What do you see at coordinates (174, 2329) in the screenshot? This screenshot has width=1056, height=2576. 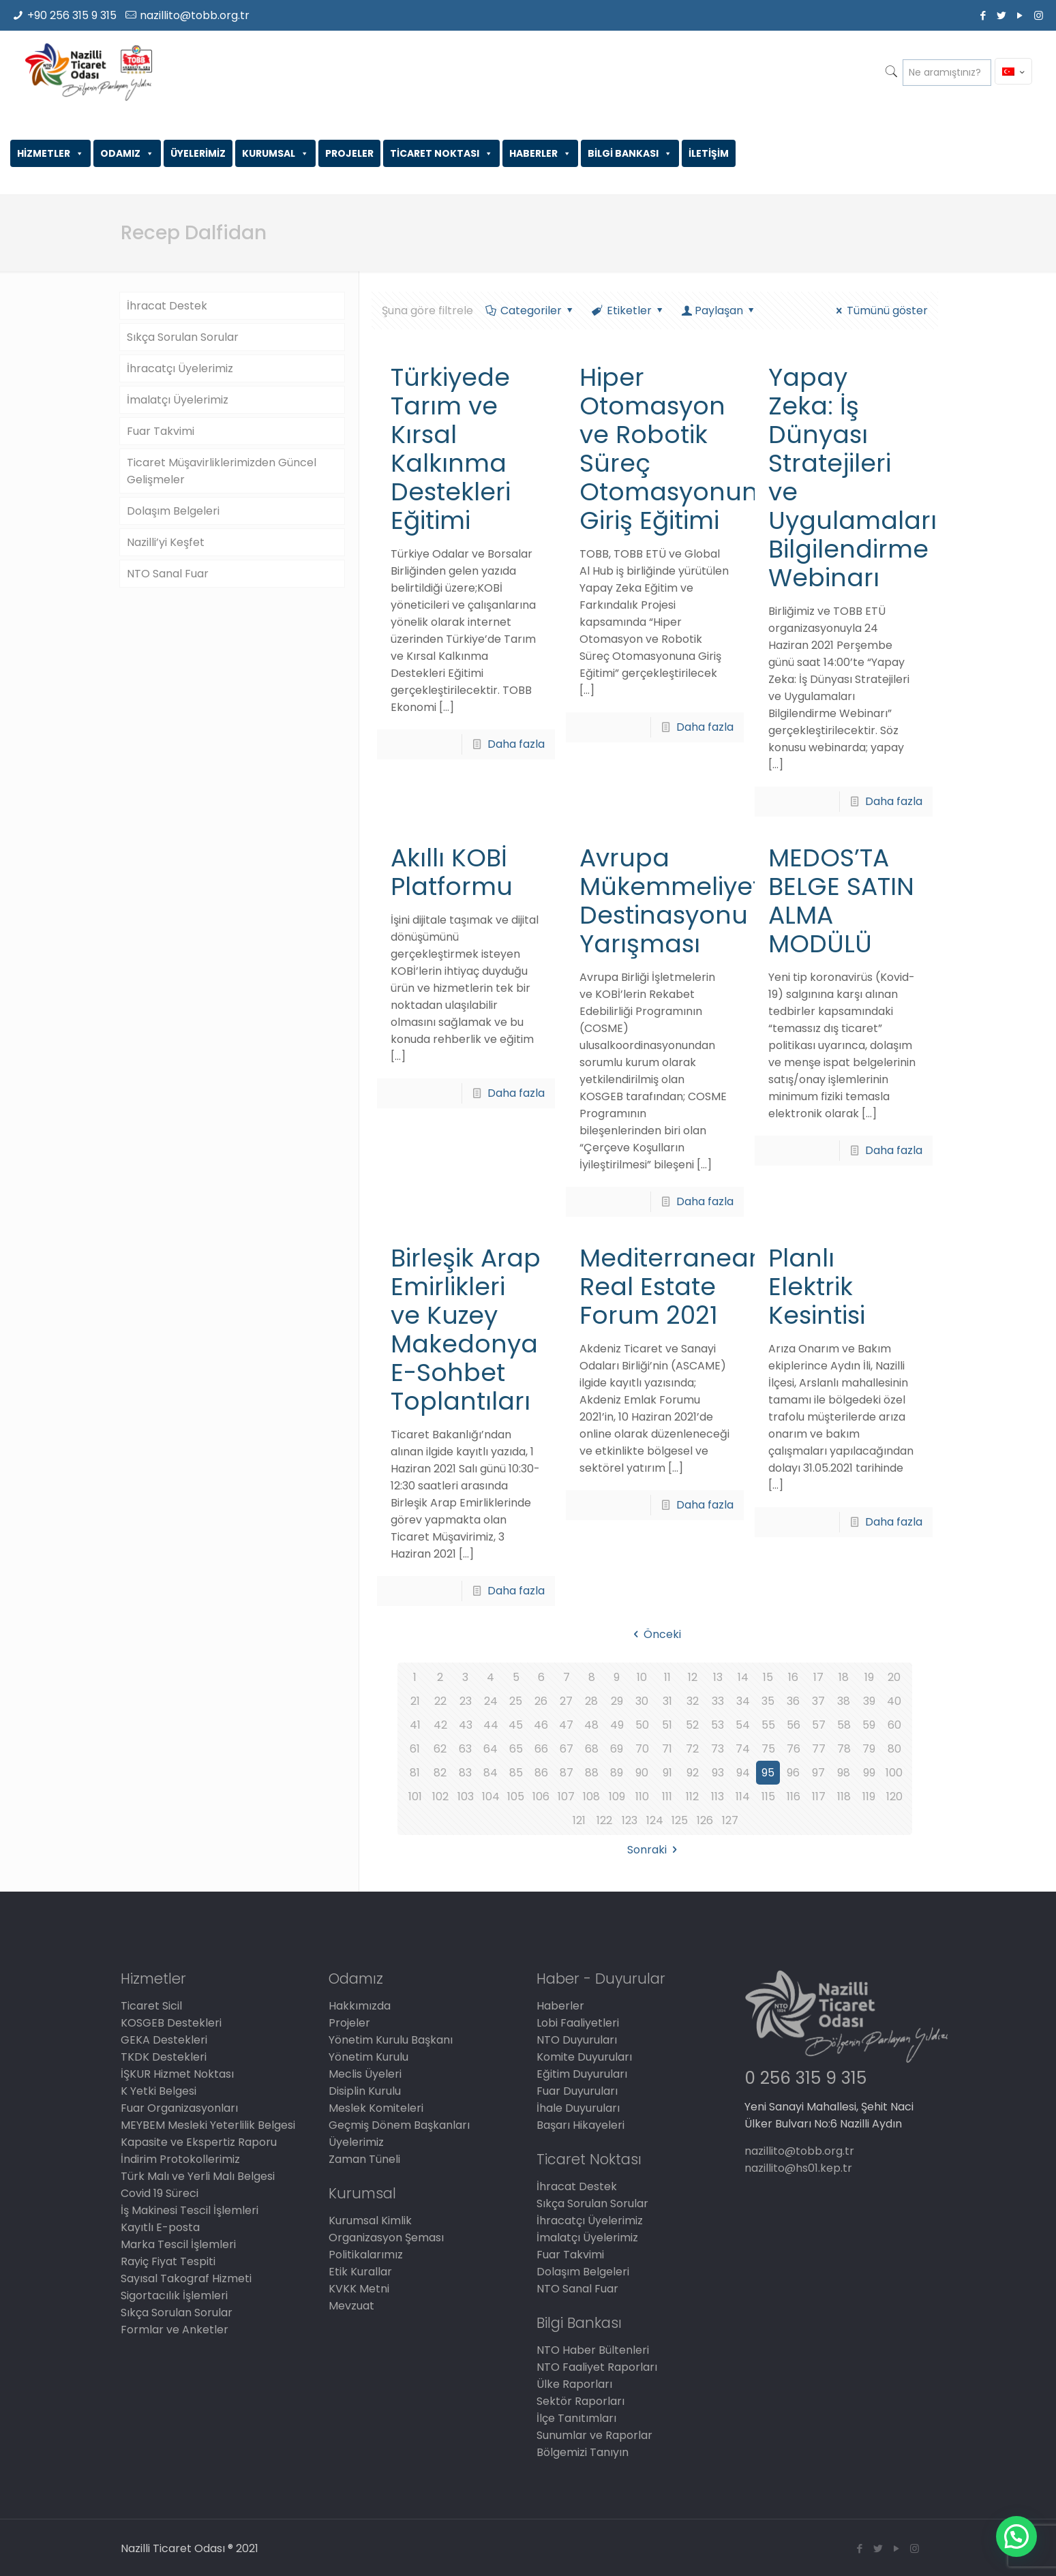 I see `Formlar ve Anketler` at bounding box center [174, 2329].